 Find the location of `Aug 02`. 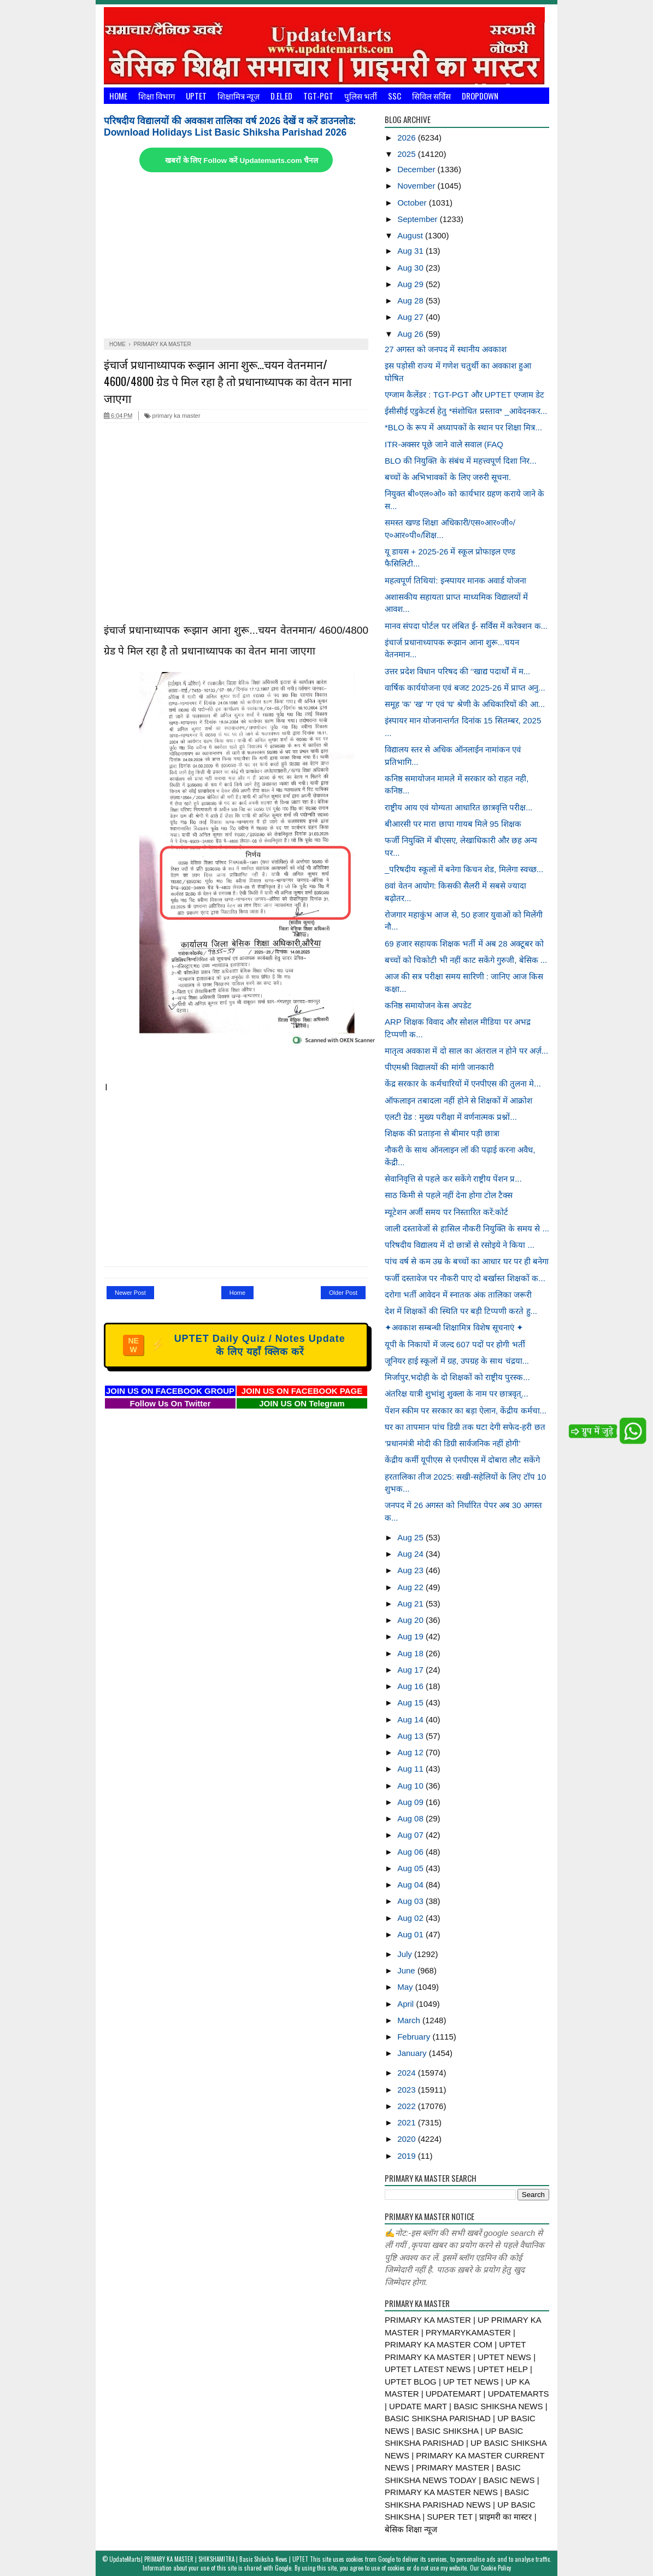

Aug 02 is located at coordinates (411, 1918).